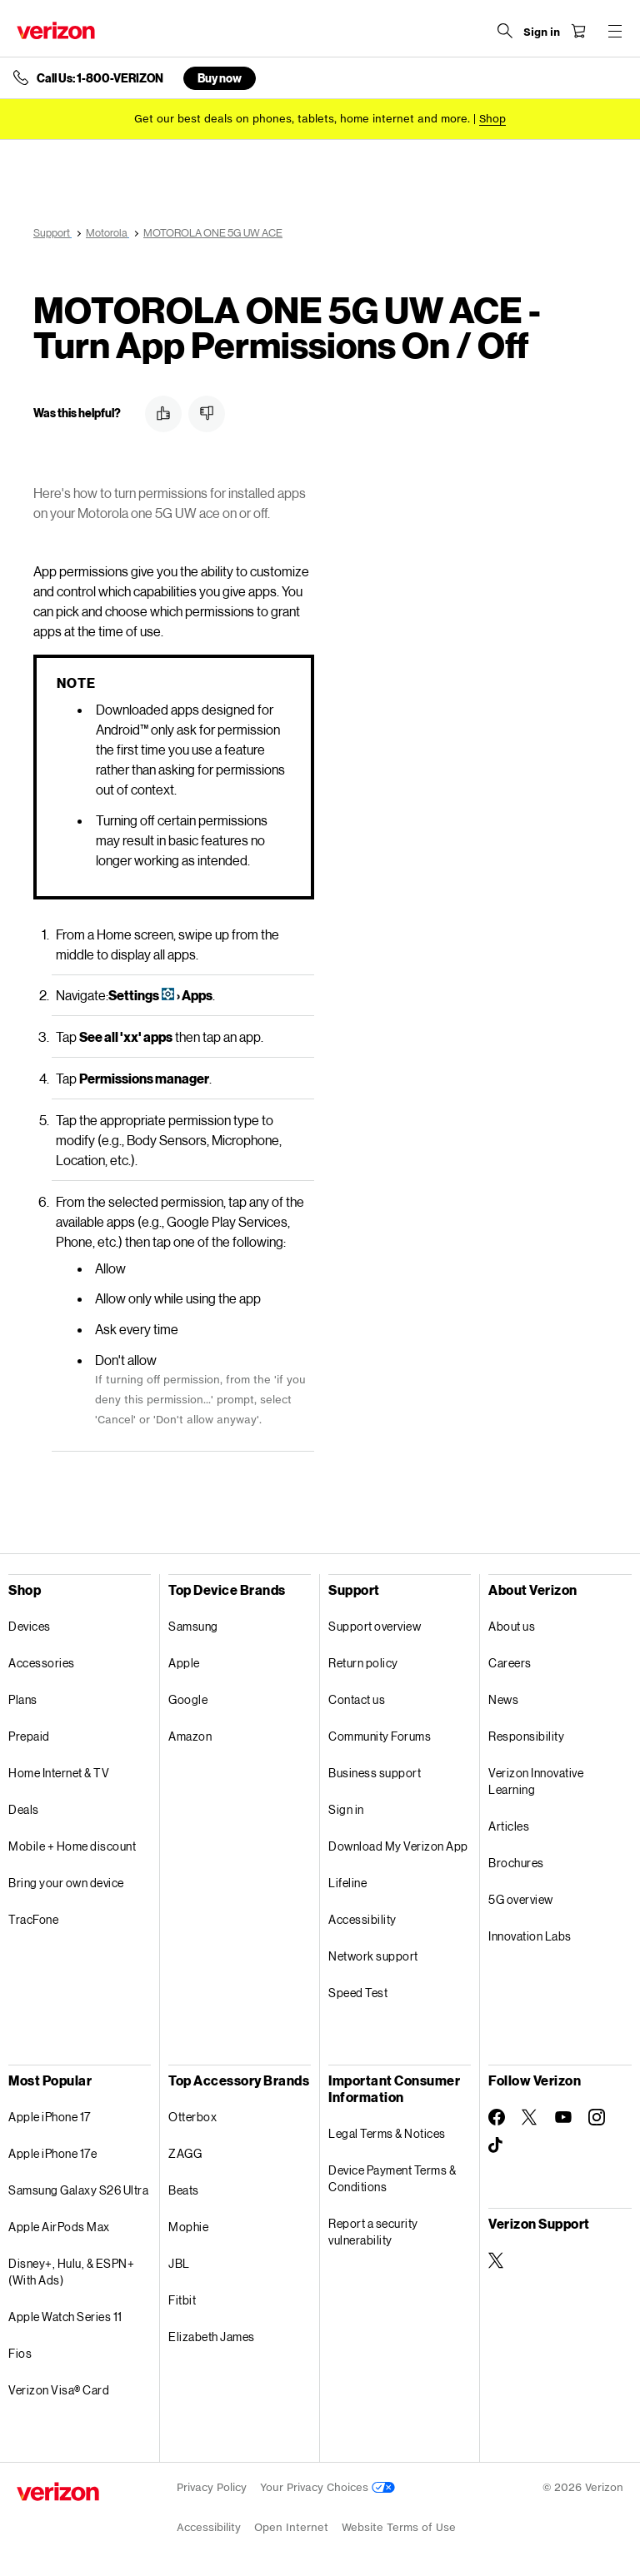 This screenshot has height=2576, width=640. I want to click on [Sign in dropdown menu], so click(541, 32).